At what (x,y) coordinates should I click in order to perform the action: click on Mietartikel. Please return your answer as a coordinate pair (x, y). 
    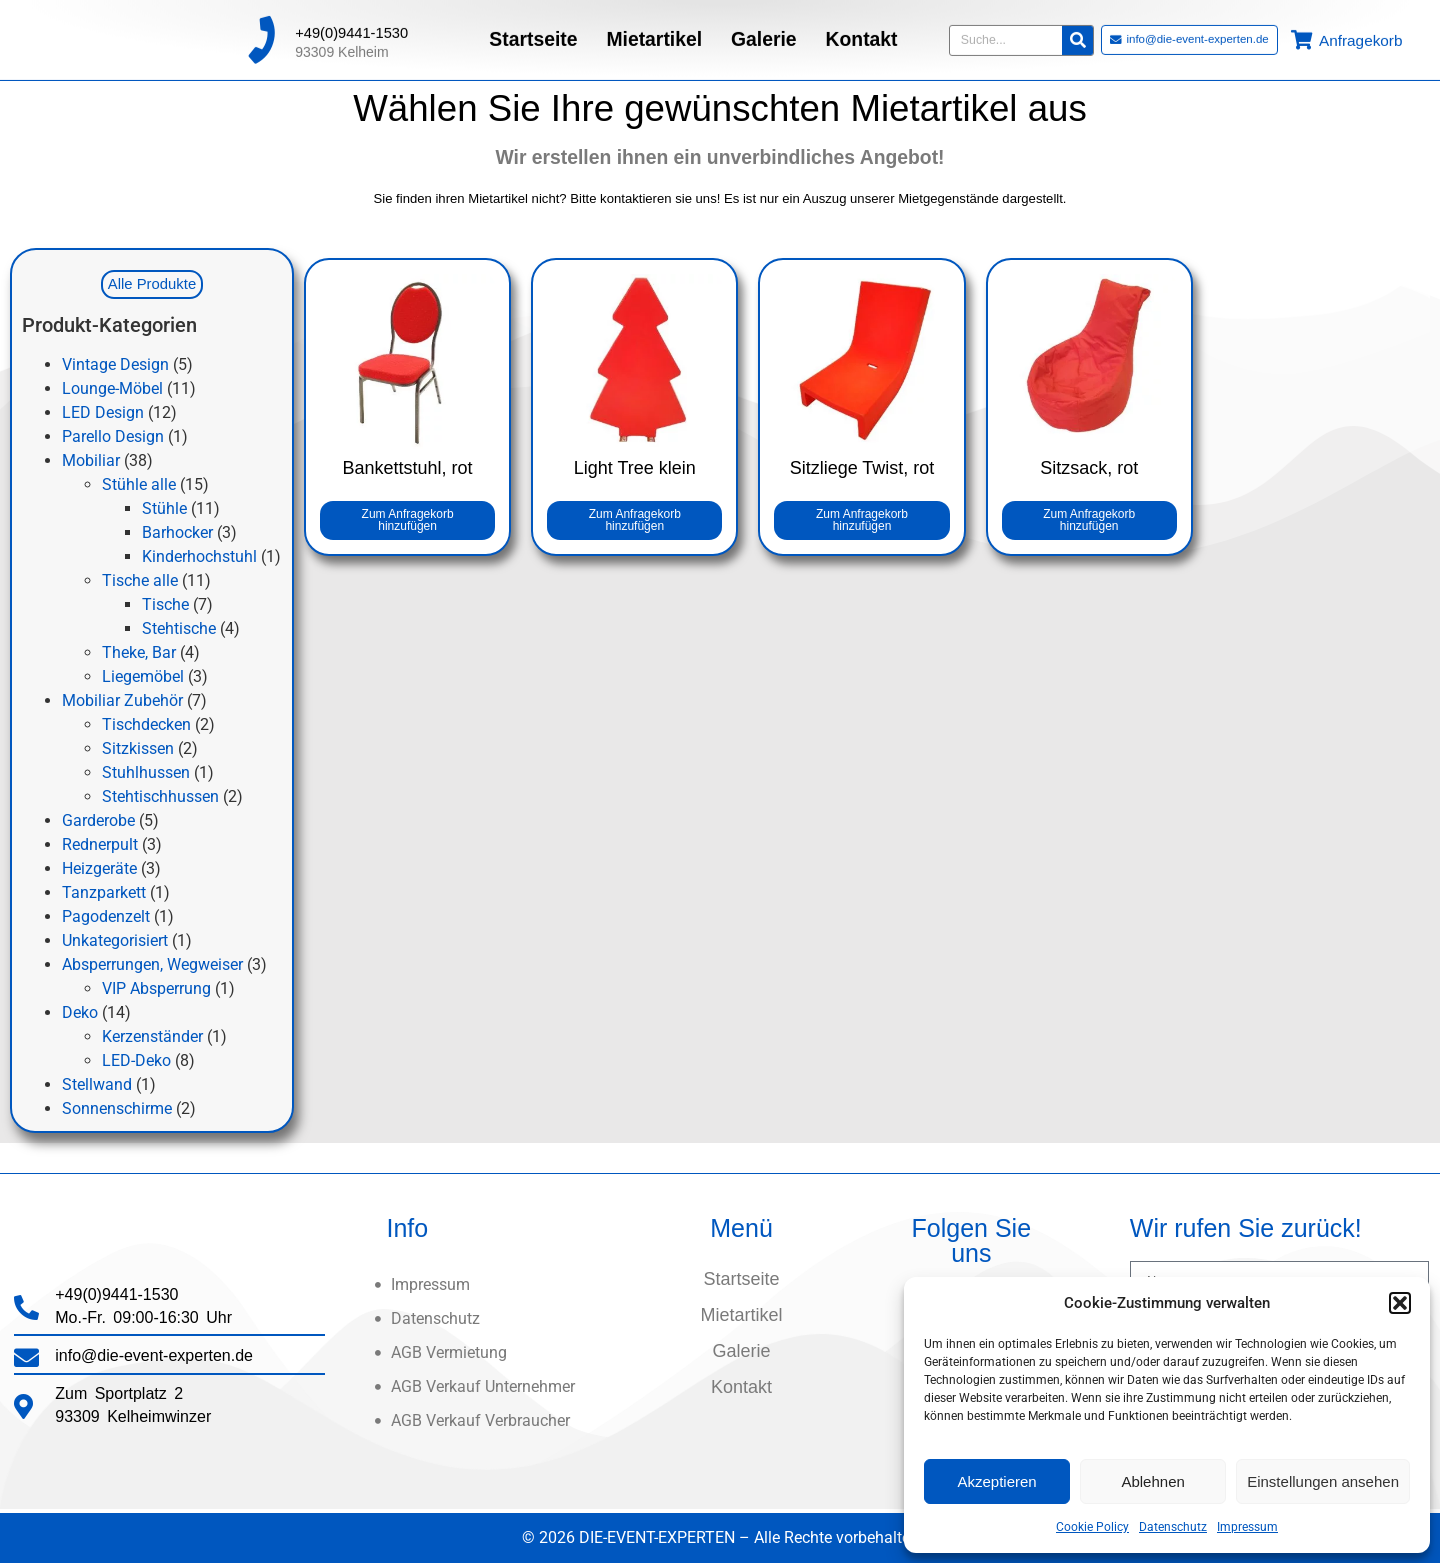
    Looking at the image, I should click on (654, 33).